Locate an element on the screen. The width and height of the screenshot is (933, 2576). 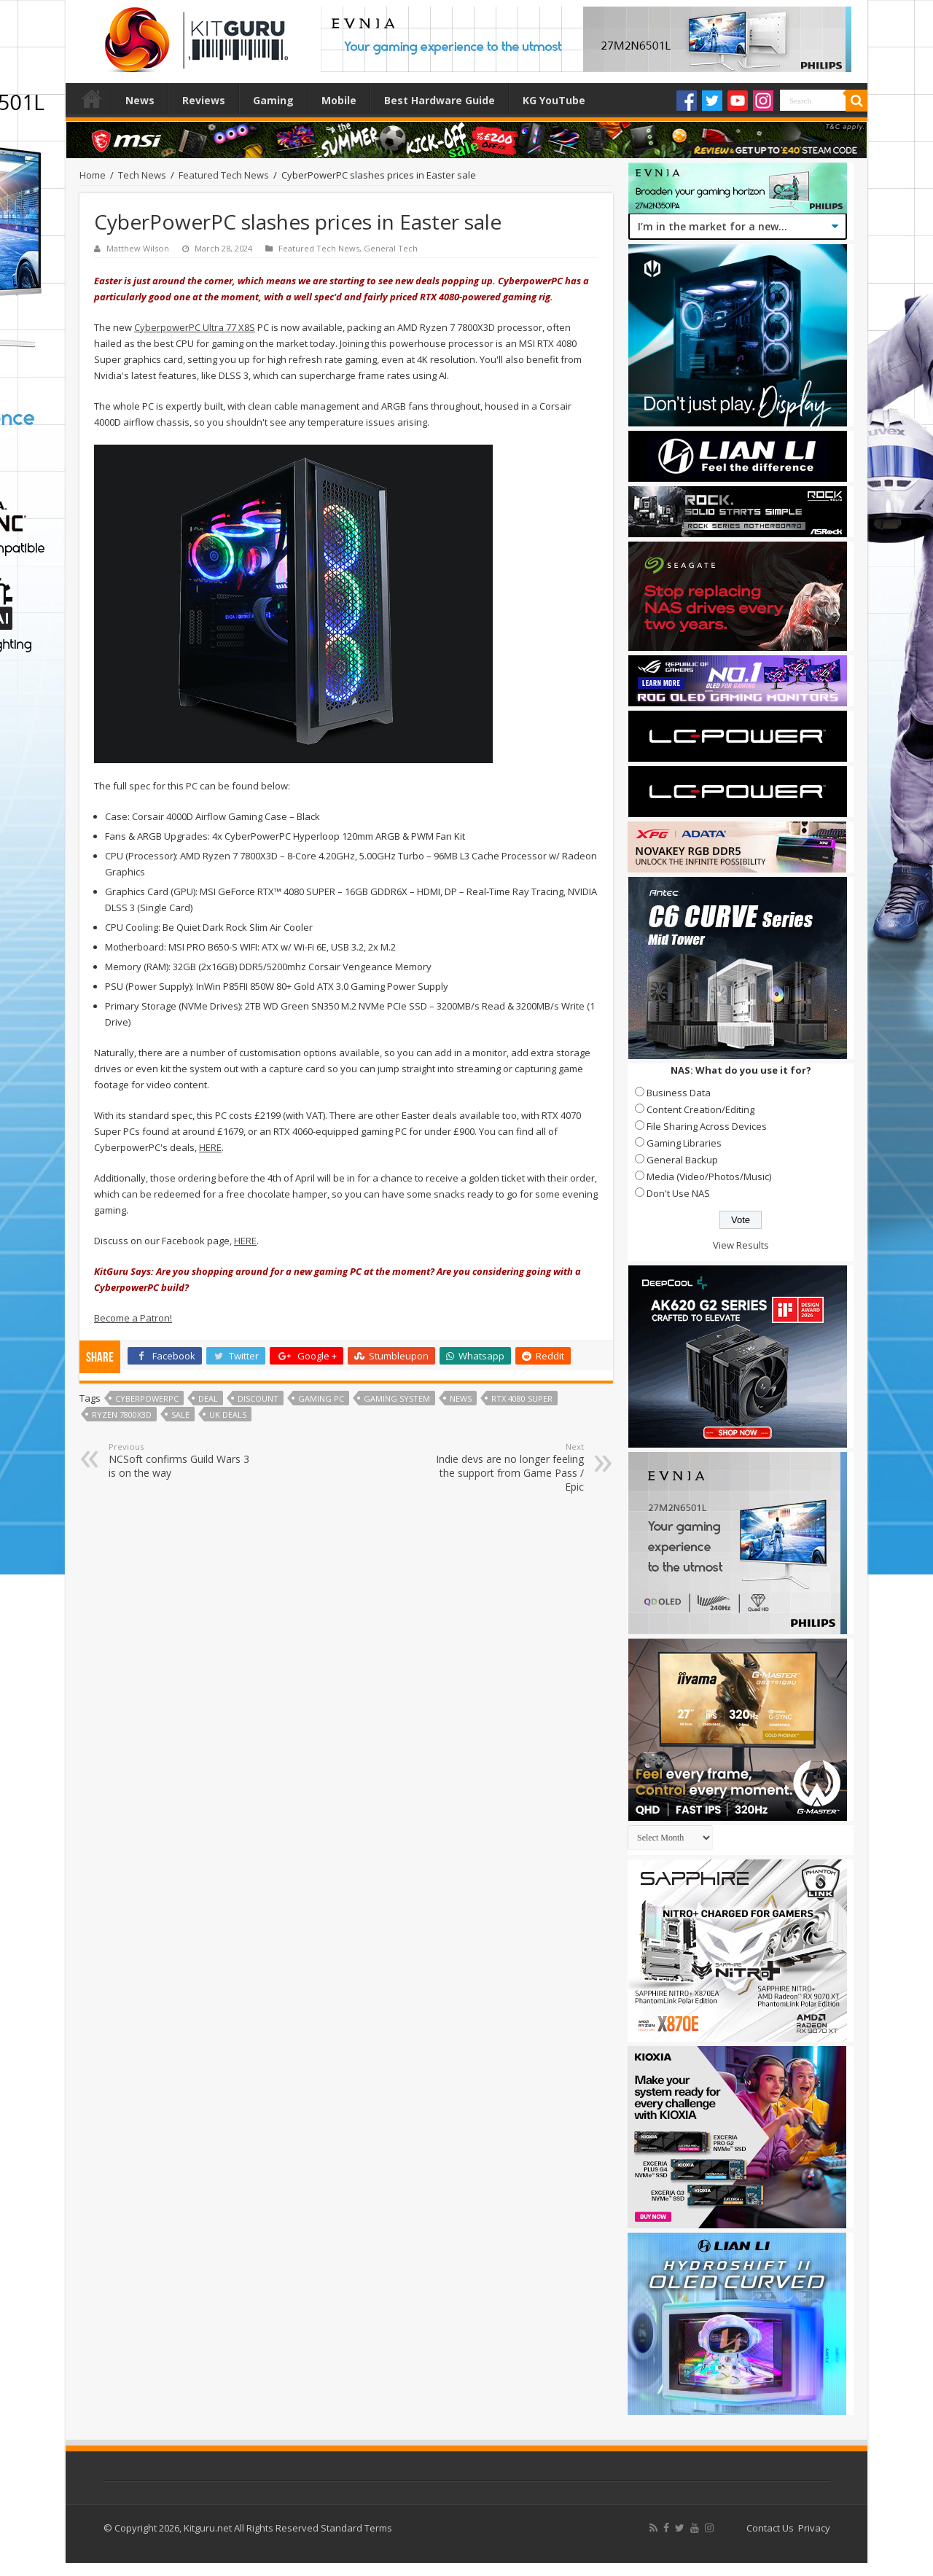
Content Creation/Editing is located at coordinates (700, 1109).